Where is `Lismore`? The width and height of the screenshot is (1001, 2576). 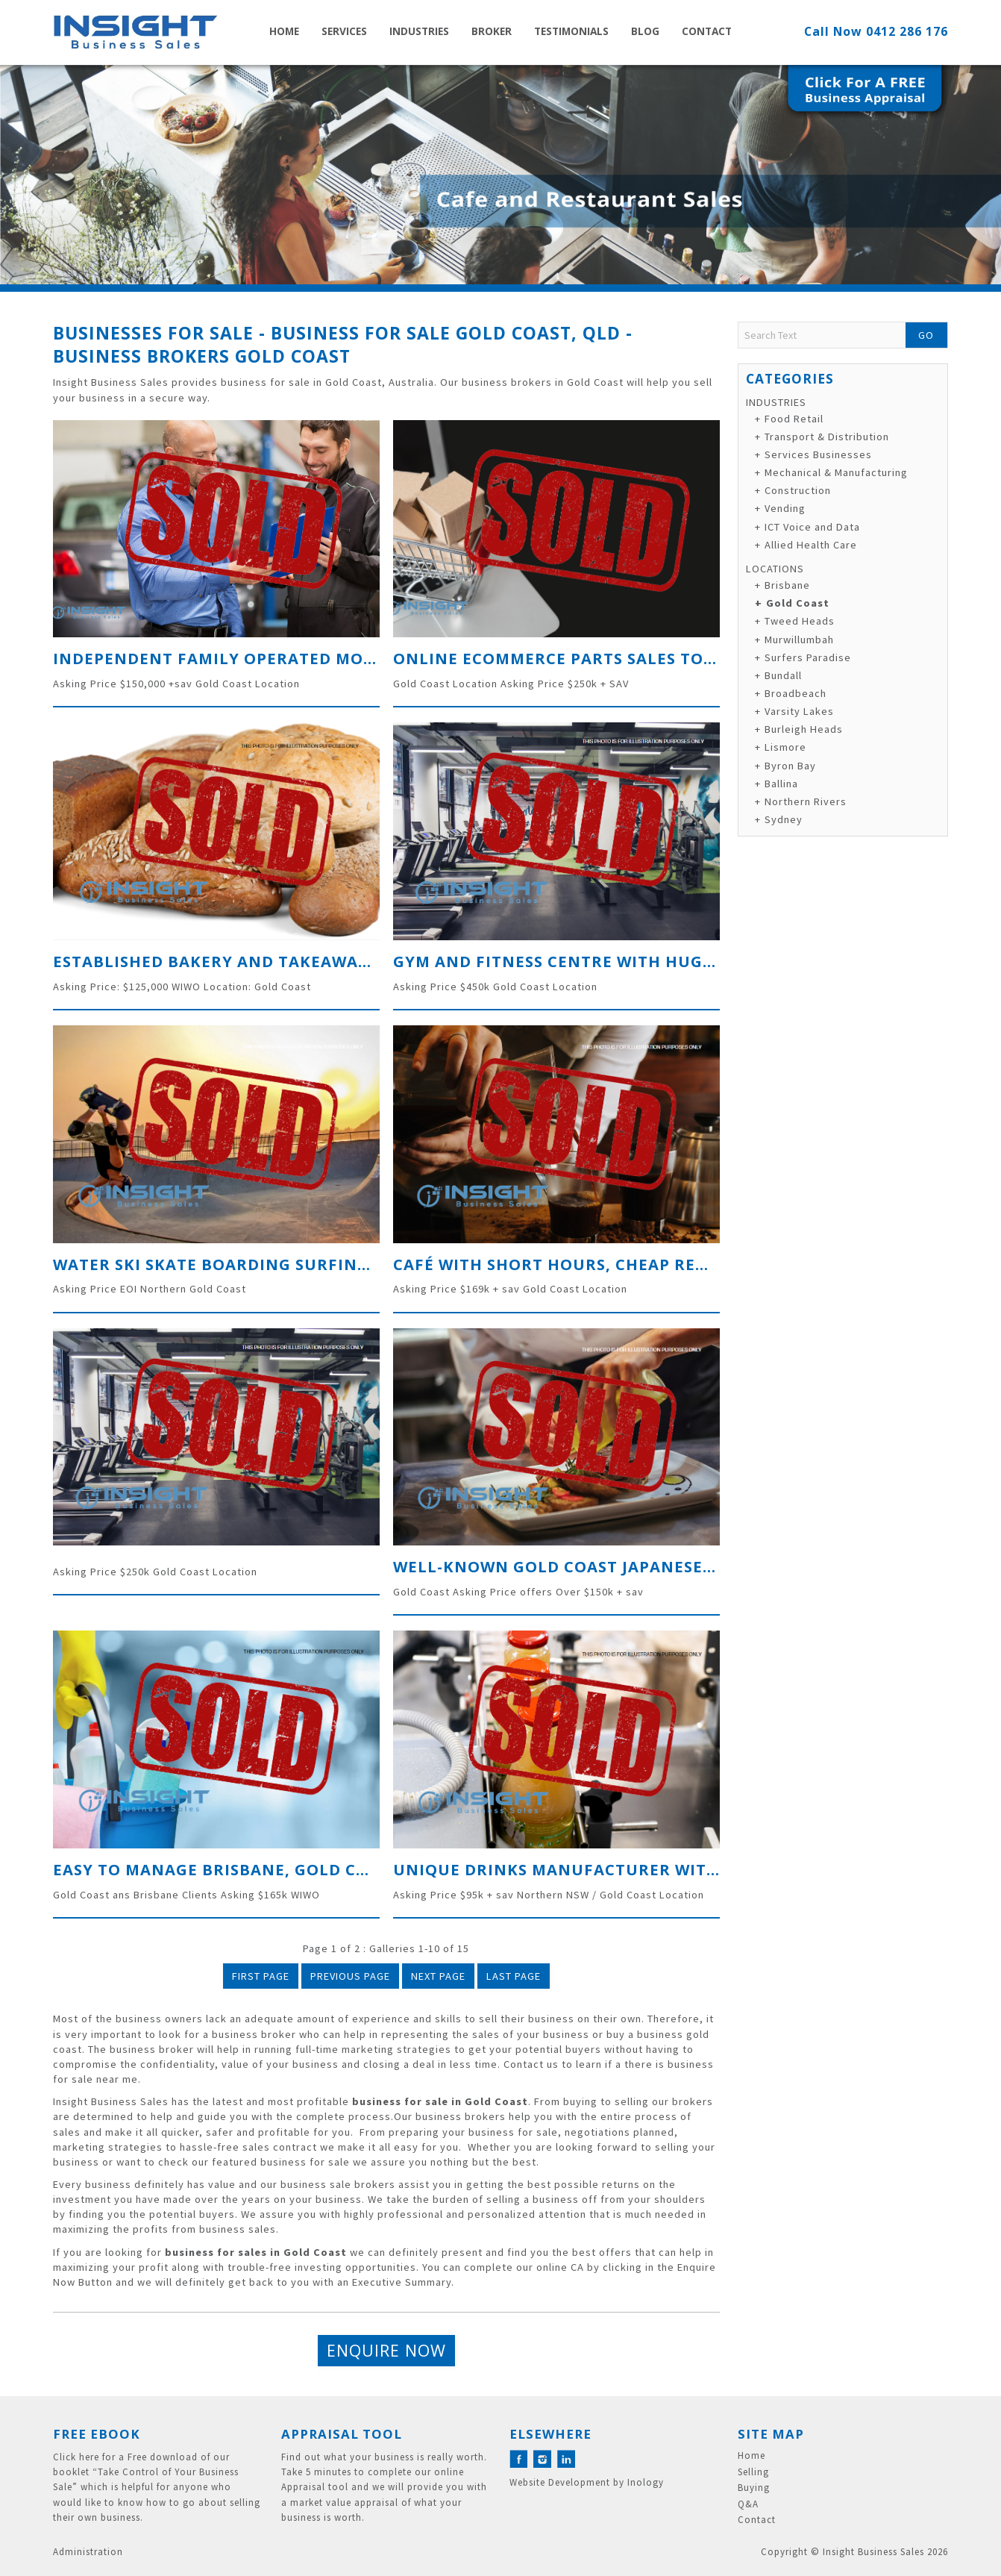
Lismore is located at coordinates (785, 747).